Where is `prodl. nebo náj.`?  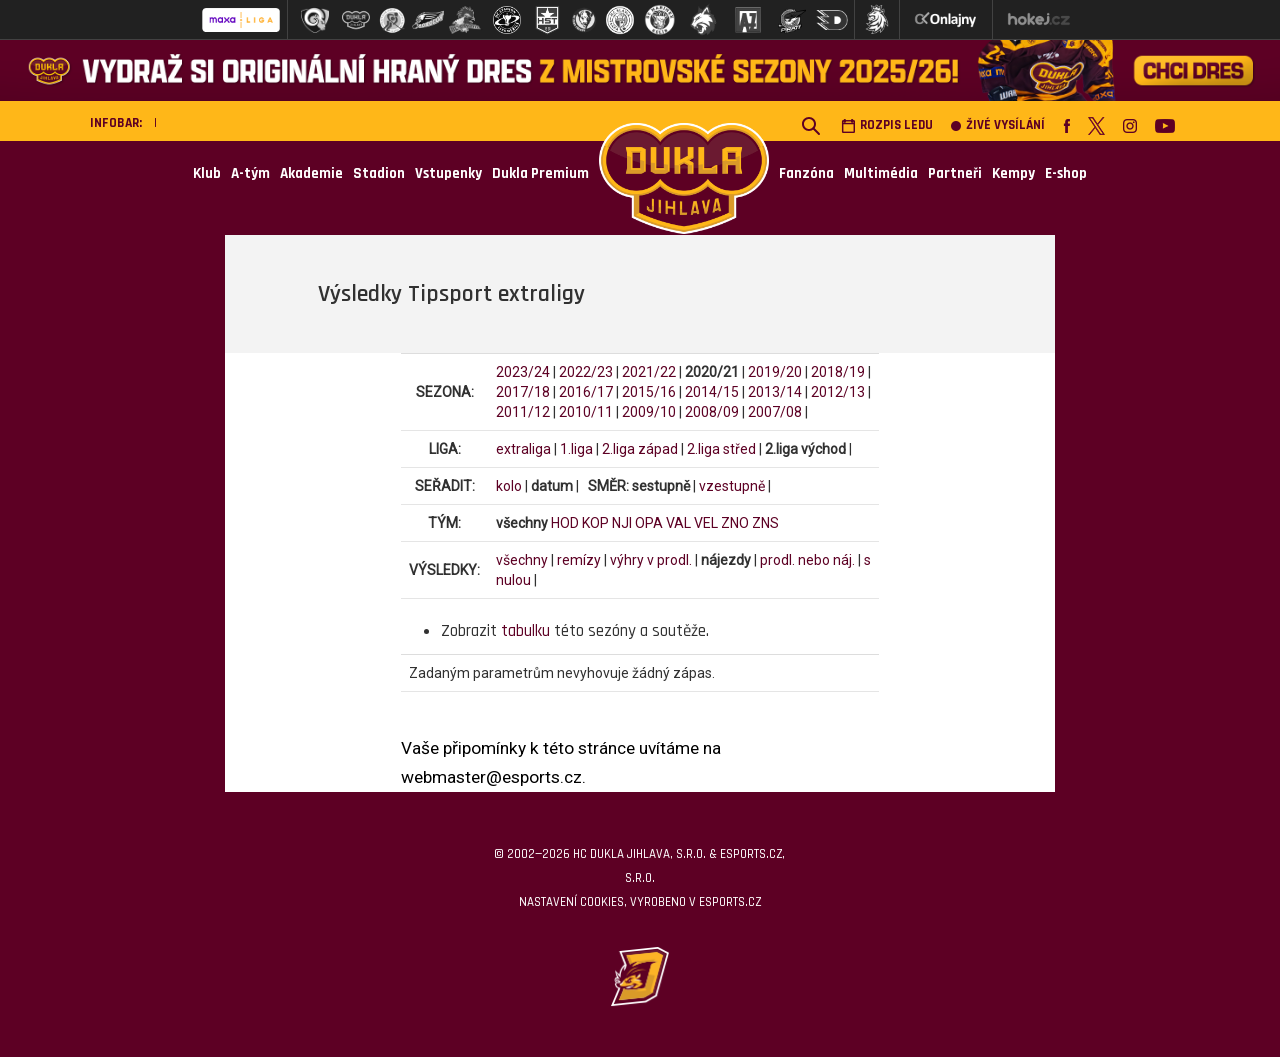 prodl. nebo náj. is located at coordinates (807, 560).